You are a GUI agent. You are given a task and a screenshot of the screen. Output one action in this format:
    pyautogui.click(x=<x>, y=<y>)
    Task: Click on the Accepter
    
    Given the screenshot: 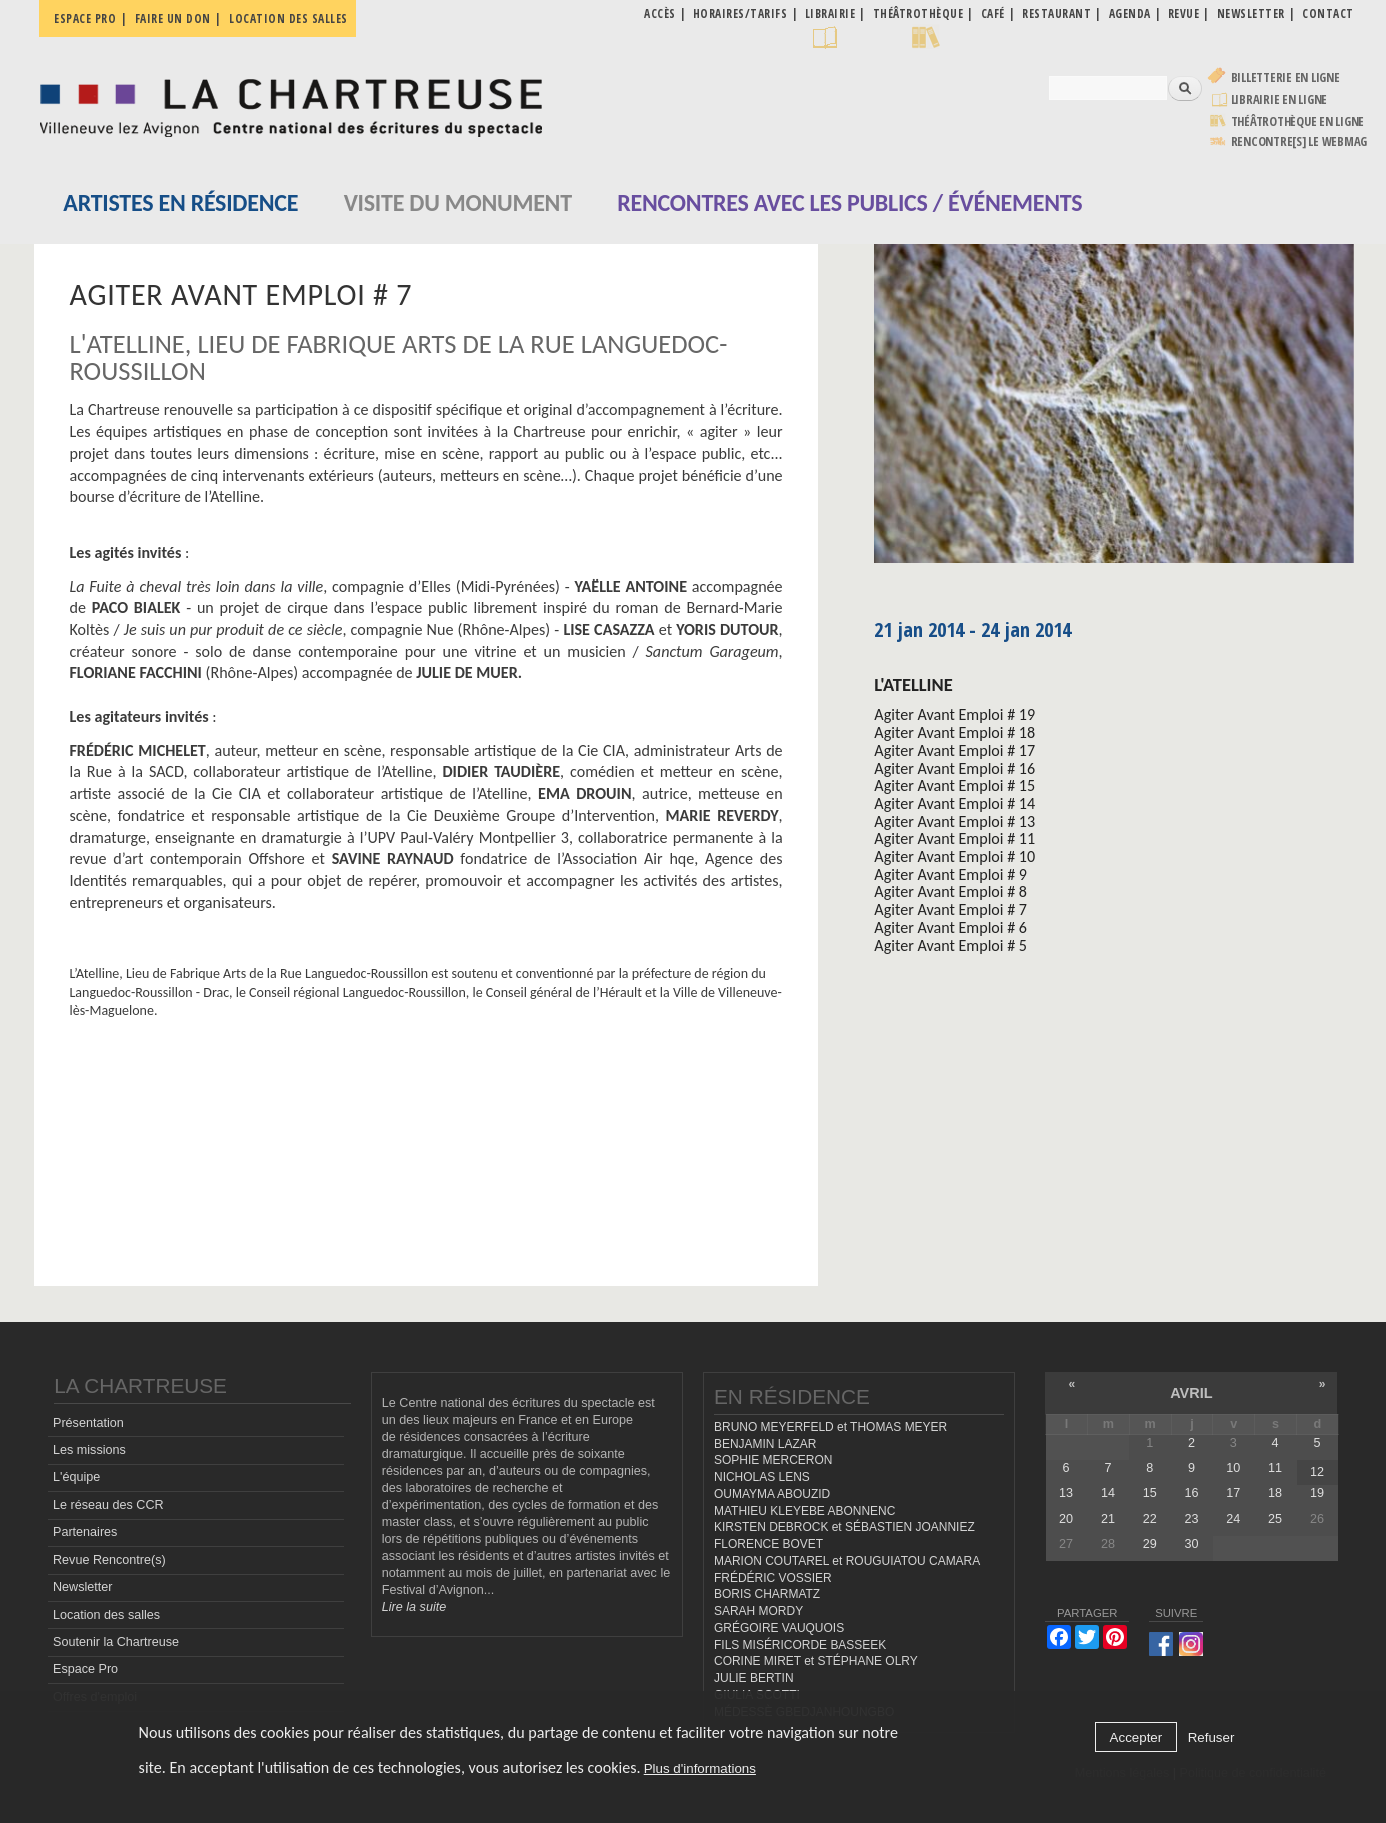 What is the action you would take?
    pyautogui.click(x=1136, y=1737)
    